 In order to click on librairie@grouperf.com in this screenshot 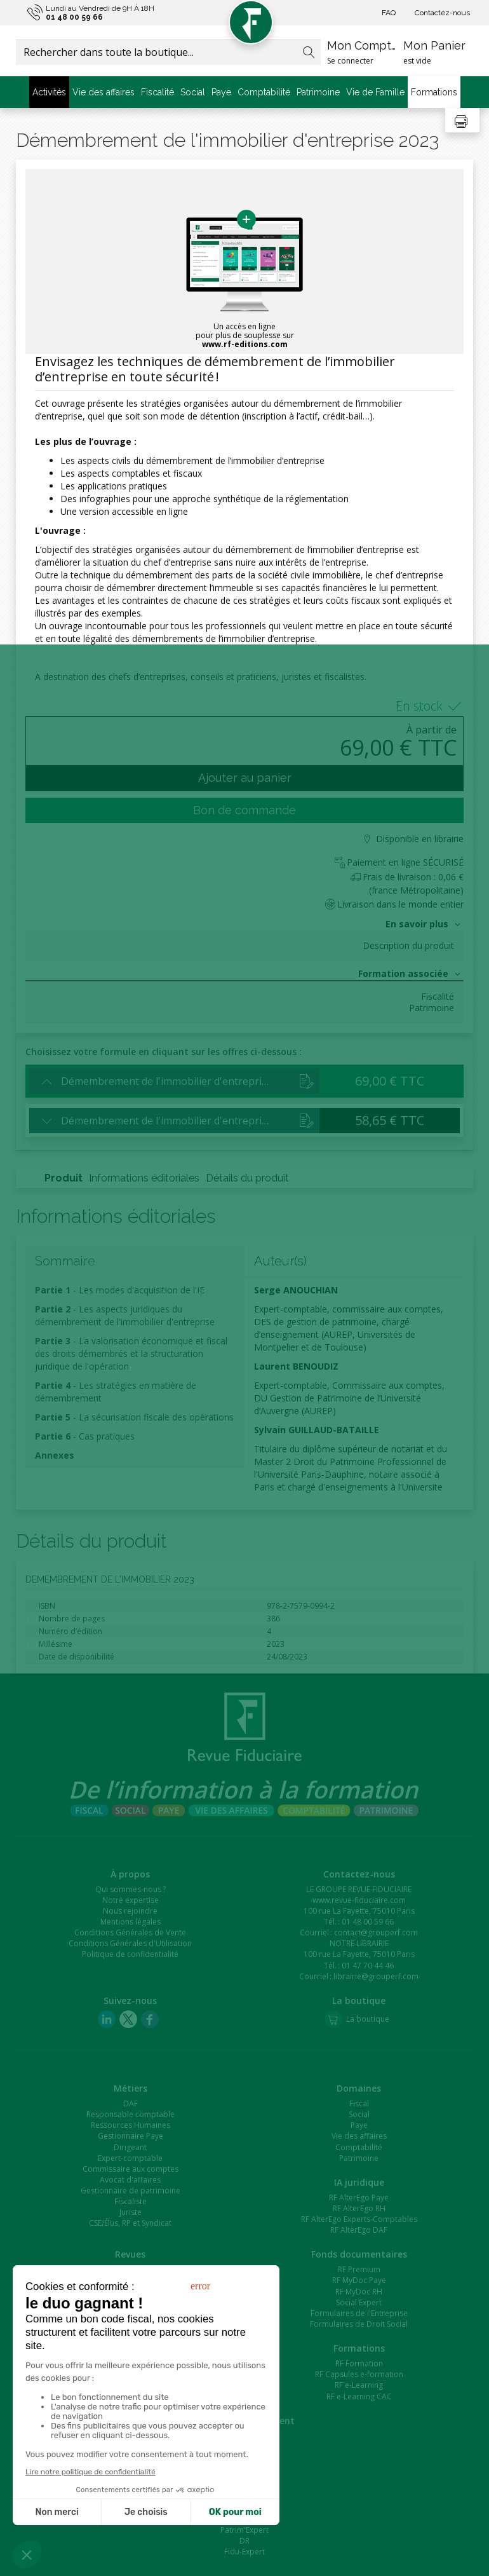, I will do `click(376, 1976)`.